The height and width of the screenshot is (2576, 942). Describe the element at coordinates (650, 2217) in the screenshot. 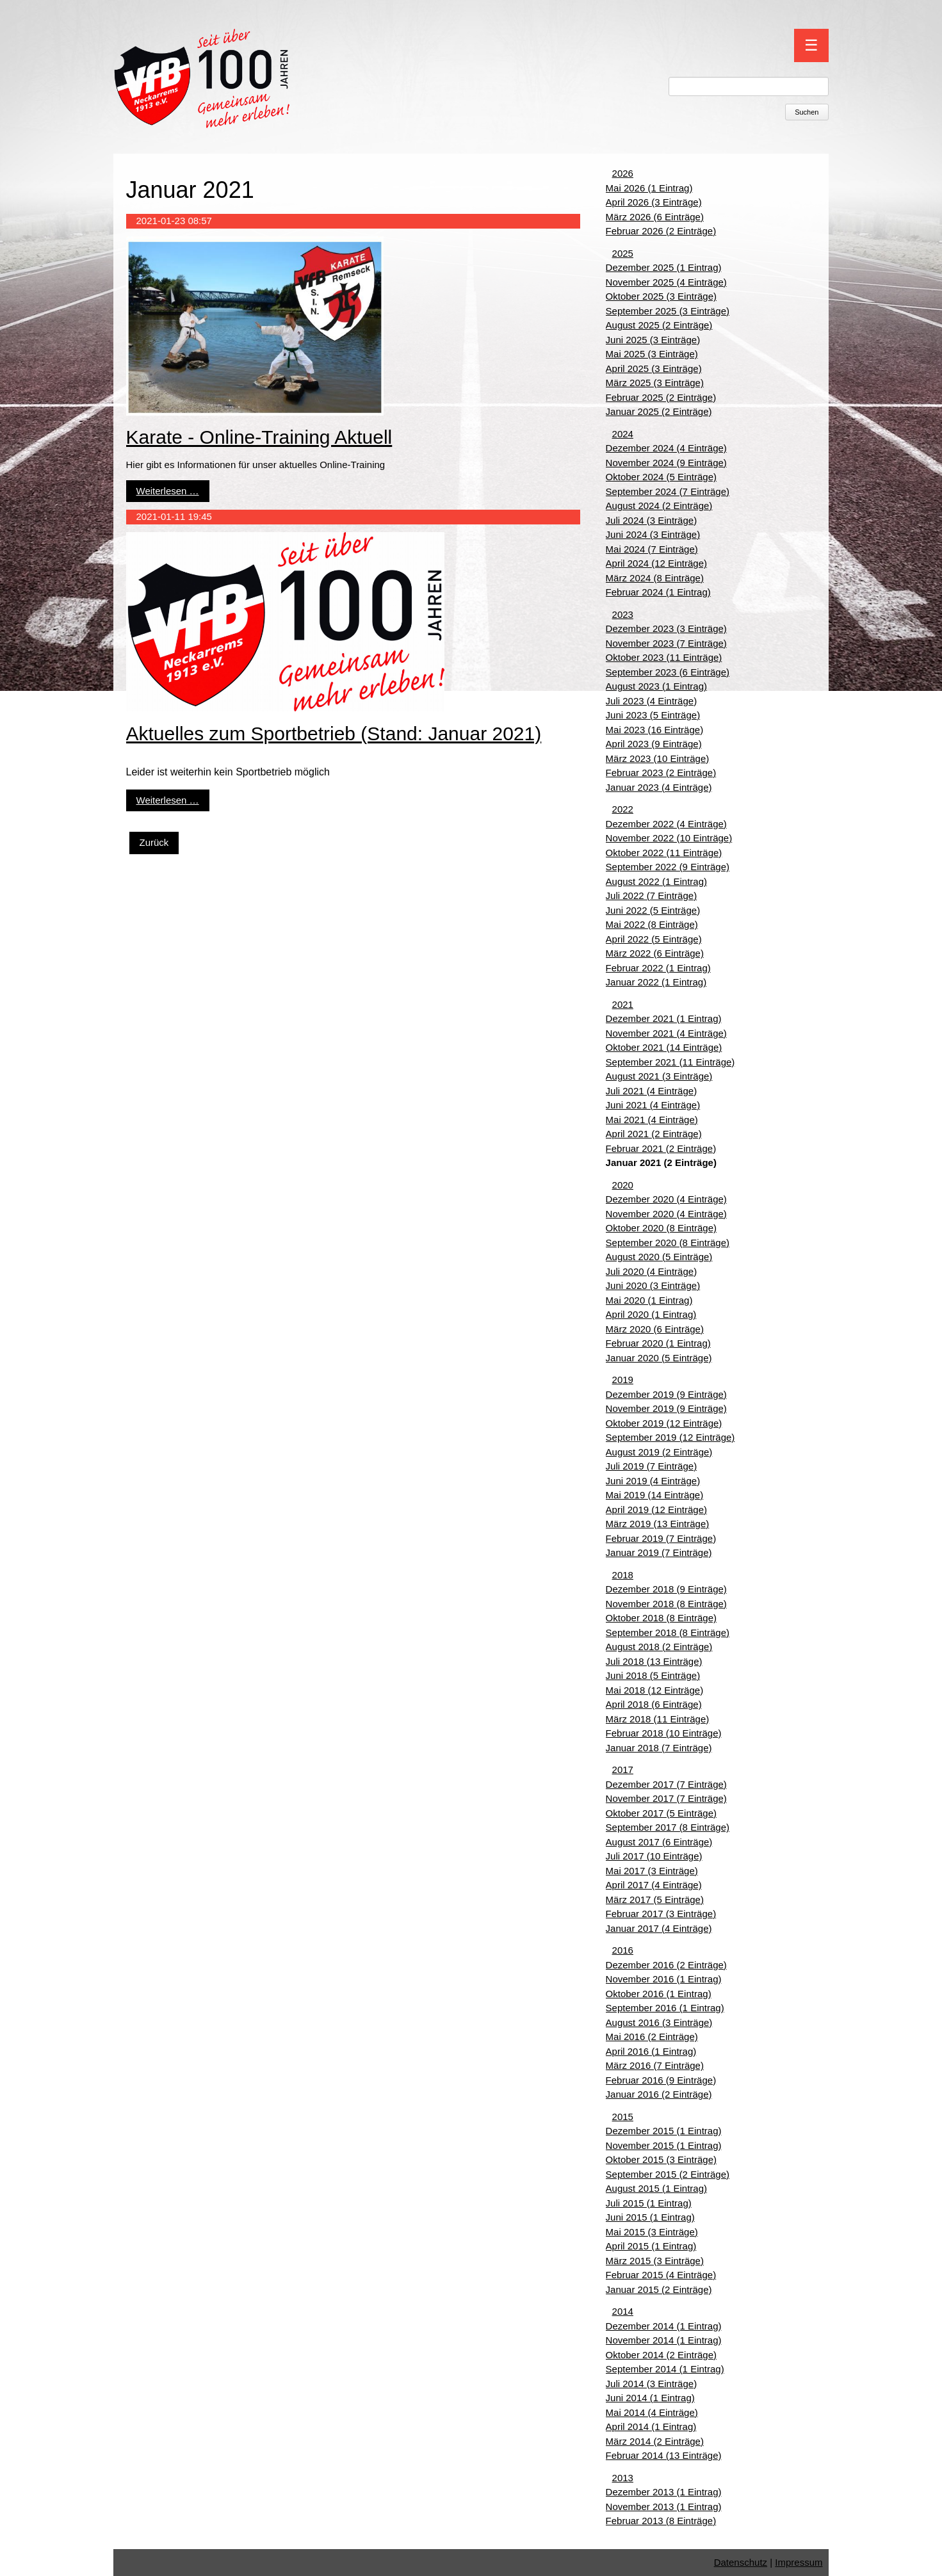

I see `Juni 2015 (1 Eintrag)` at that location.